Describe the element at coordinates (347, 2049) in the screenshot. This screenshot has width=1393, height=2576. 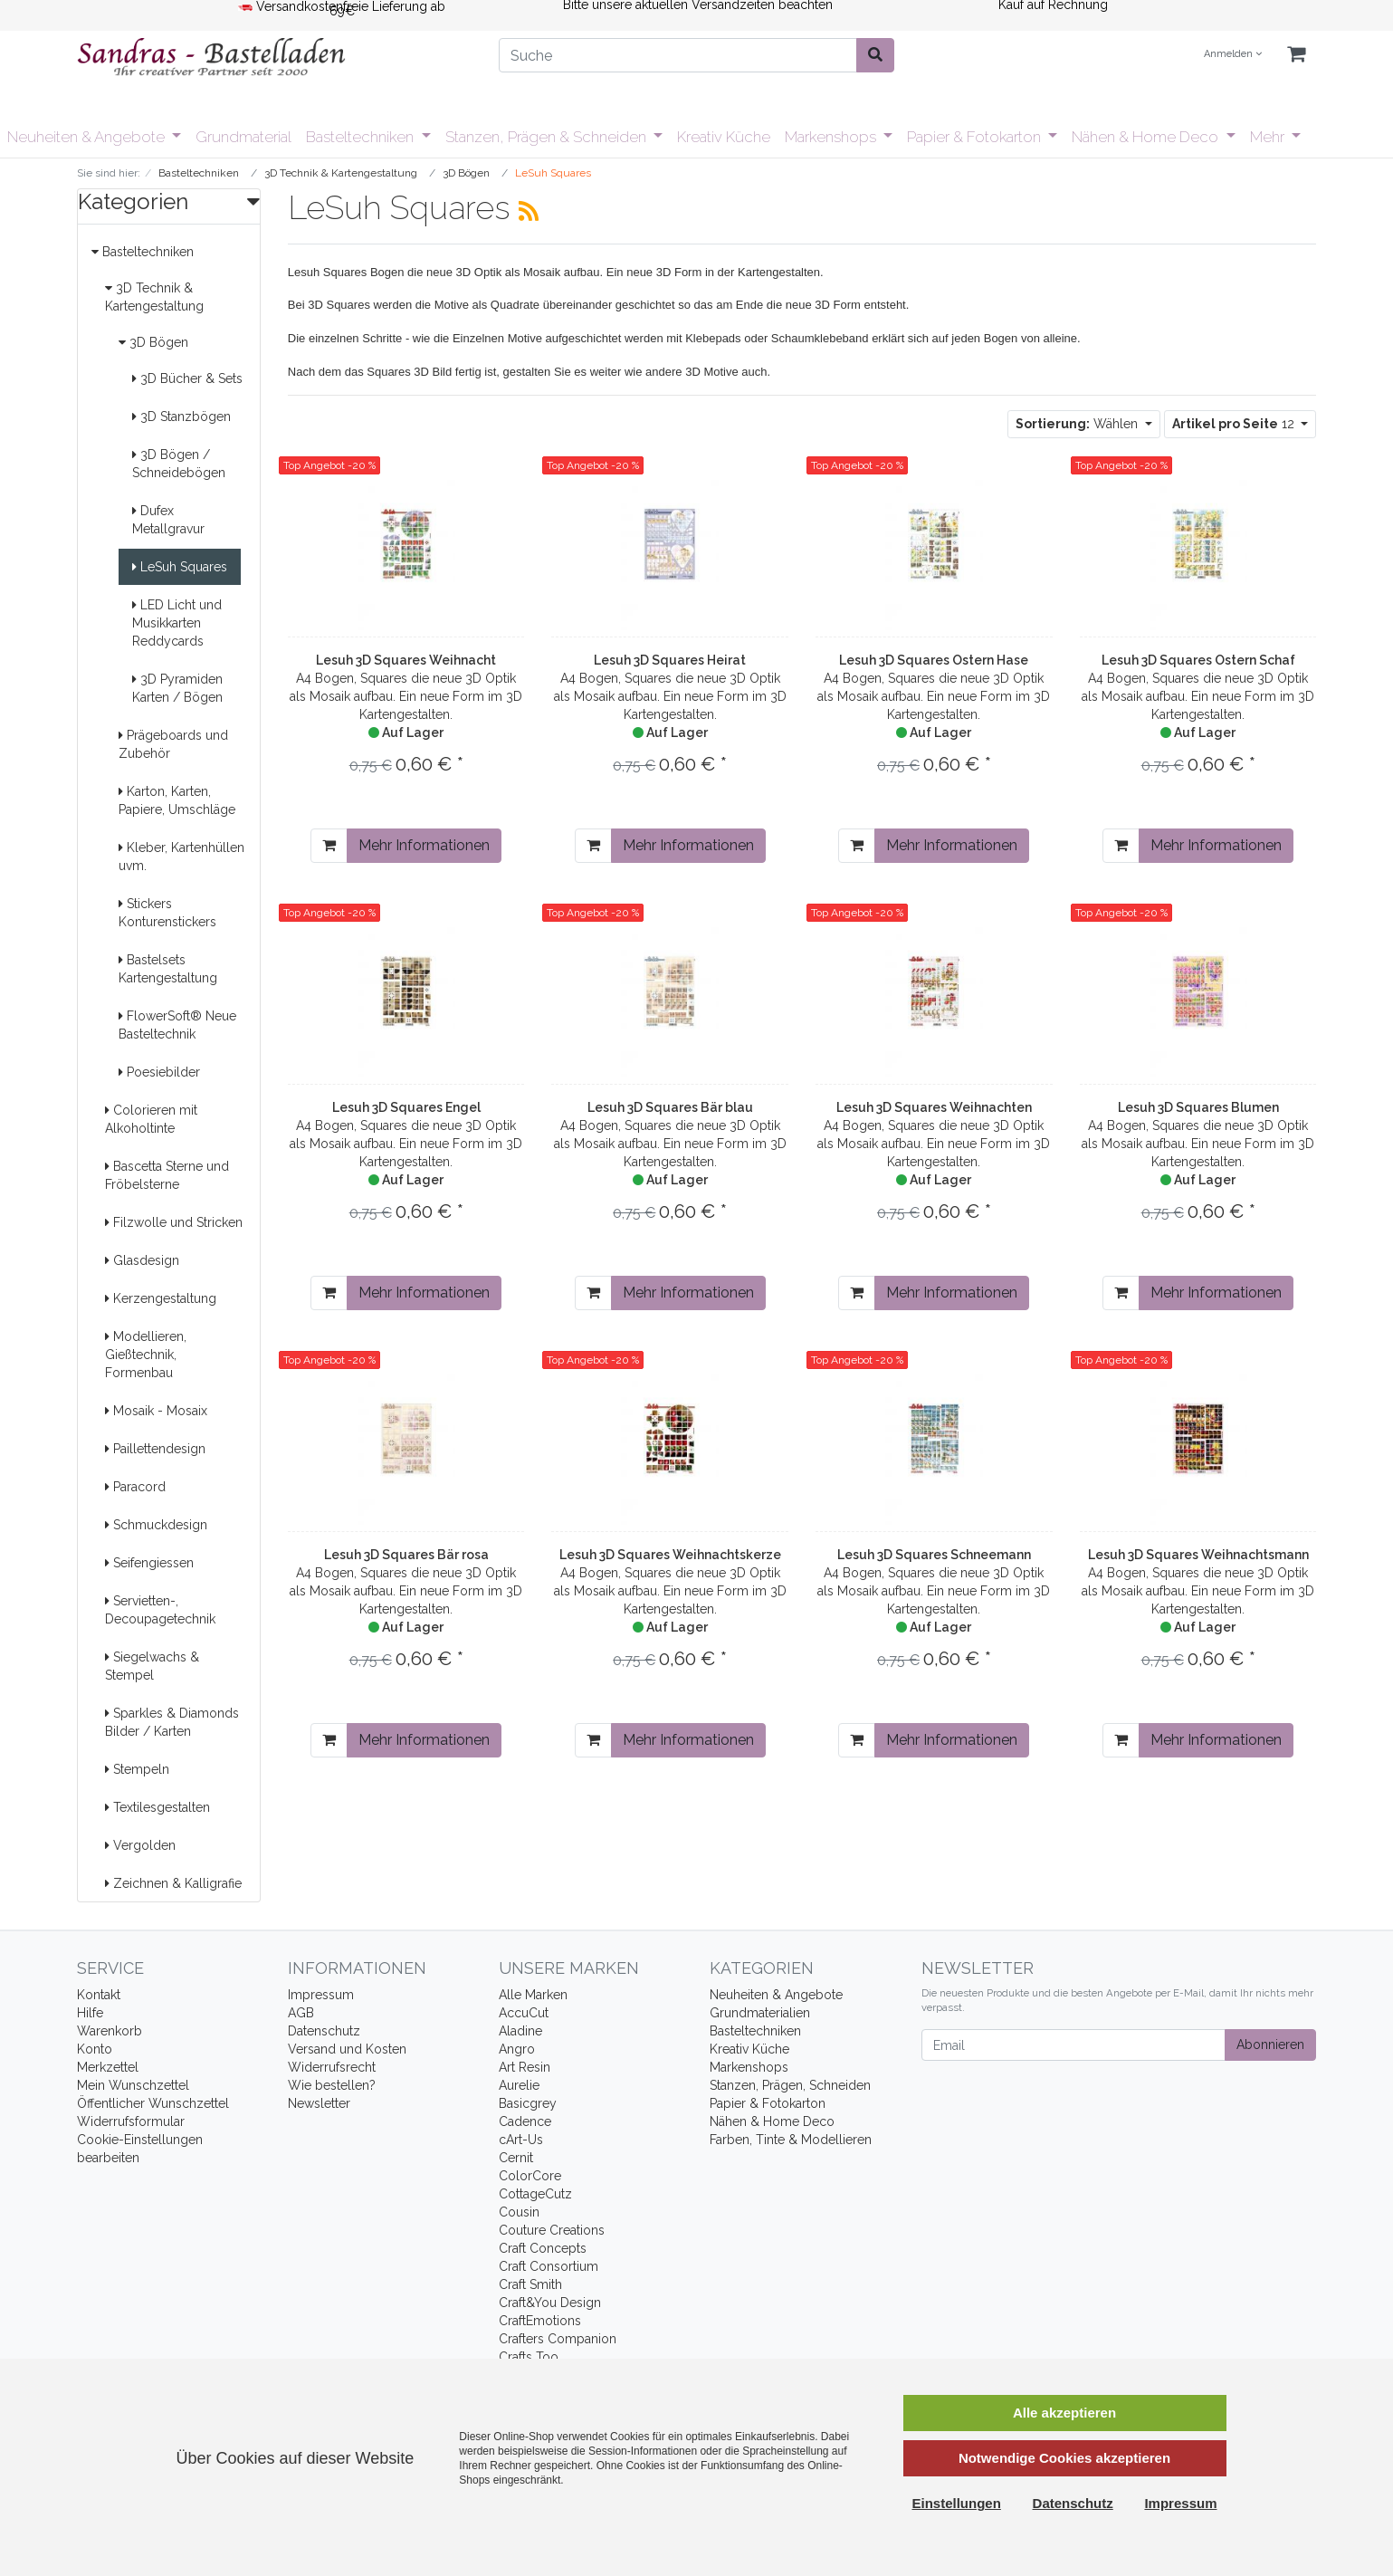
I see `Versand und Kosten` at that location.